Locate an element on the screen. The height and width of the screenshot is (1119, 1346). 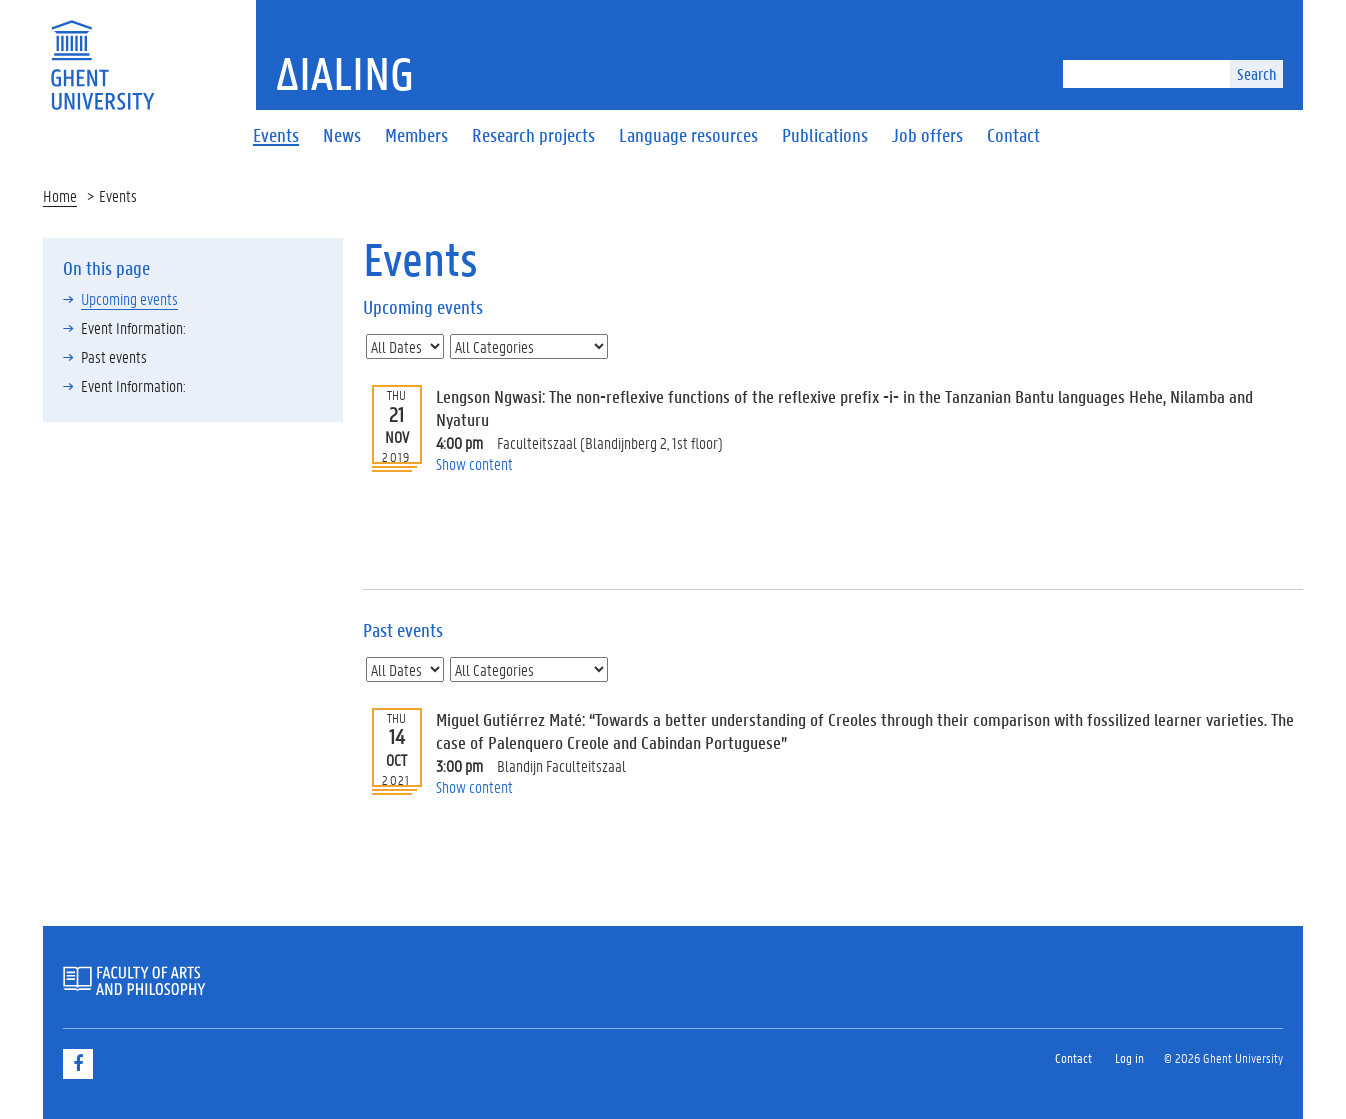
Event Information: is located at coordinates (133, 327).